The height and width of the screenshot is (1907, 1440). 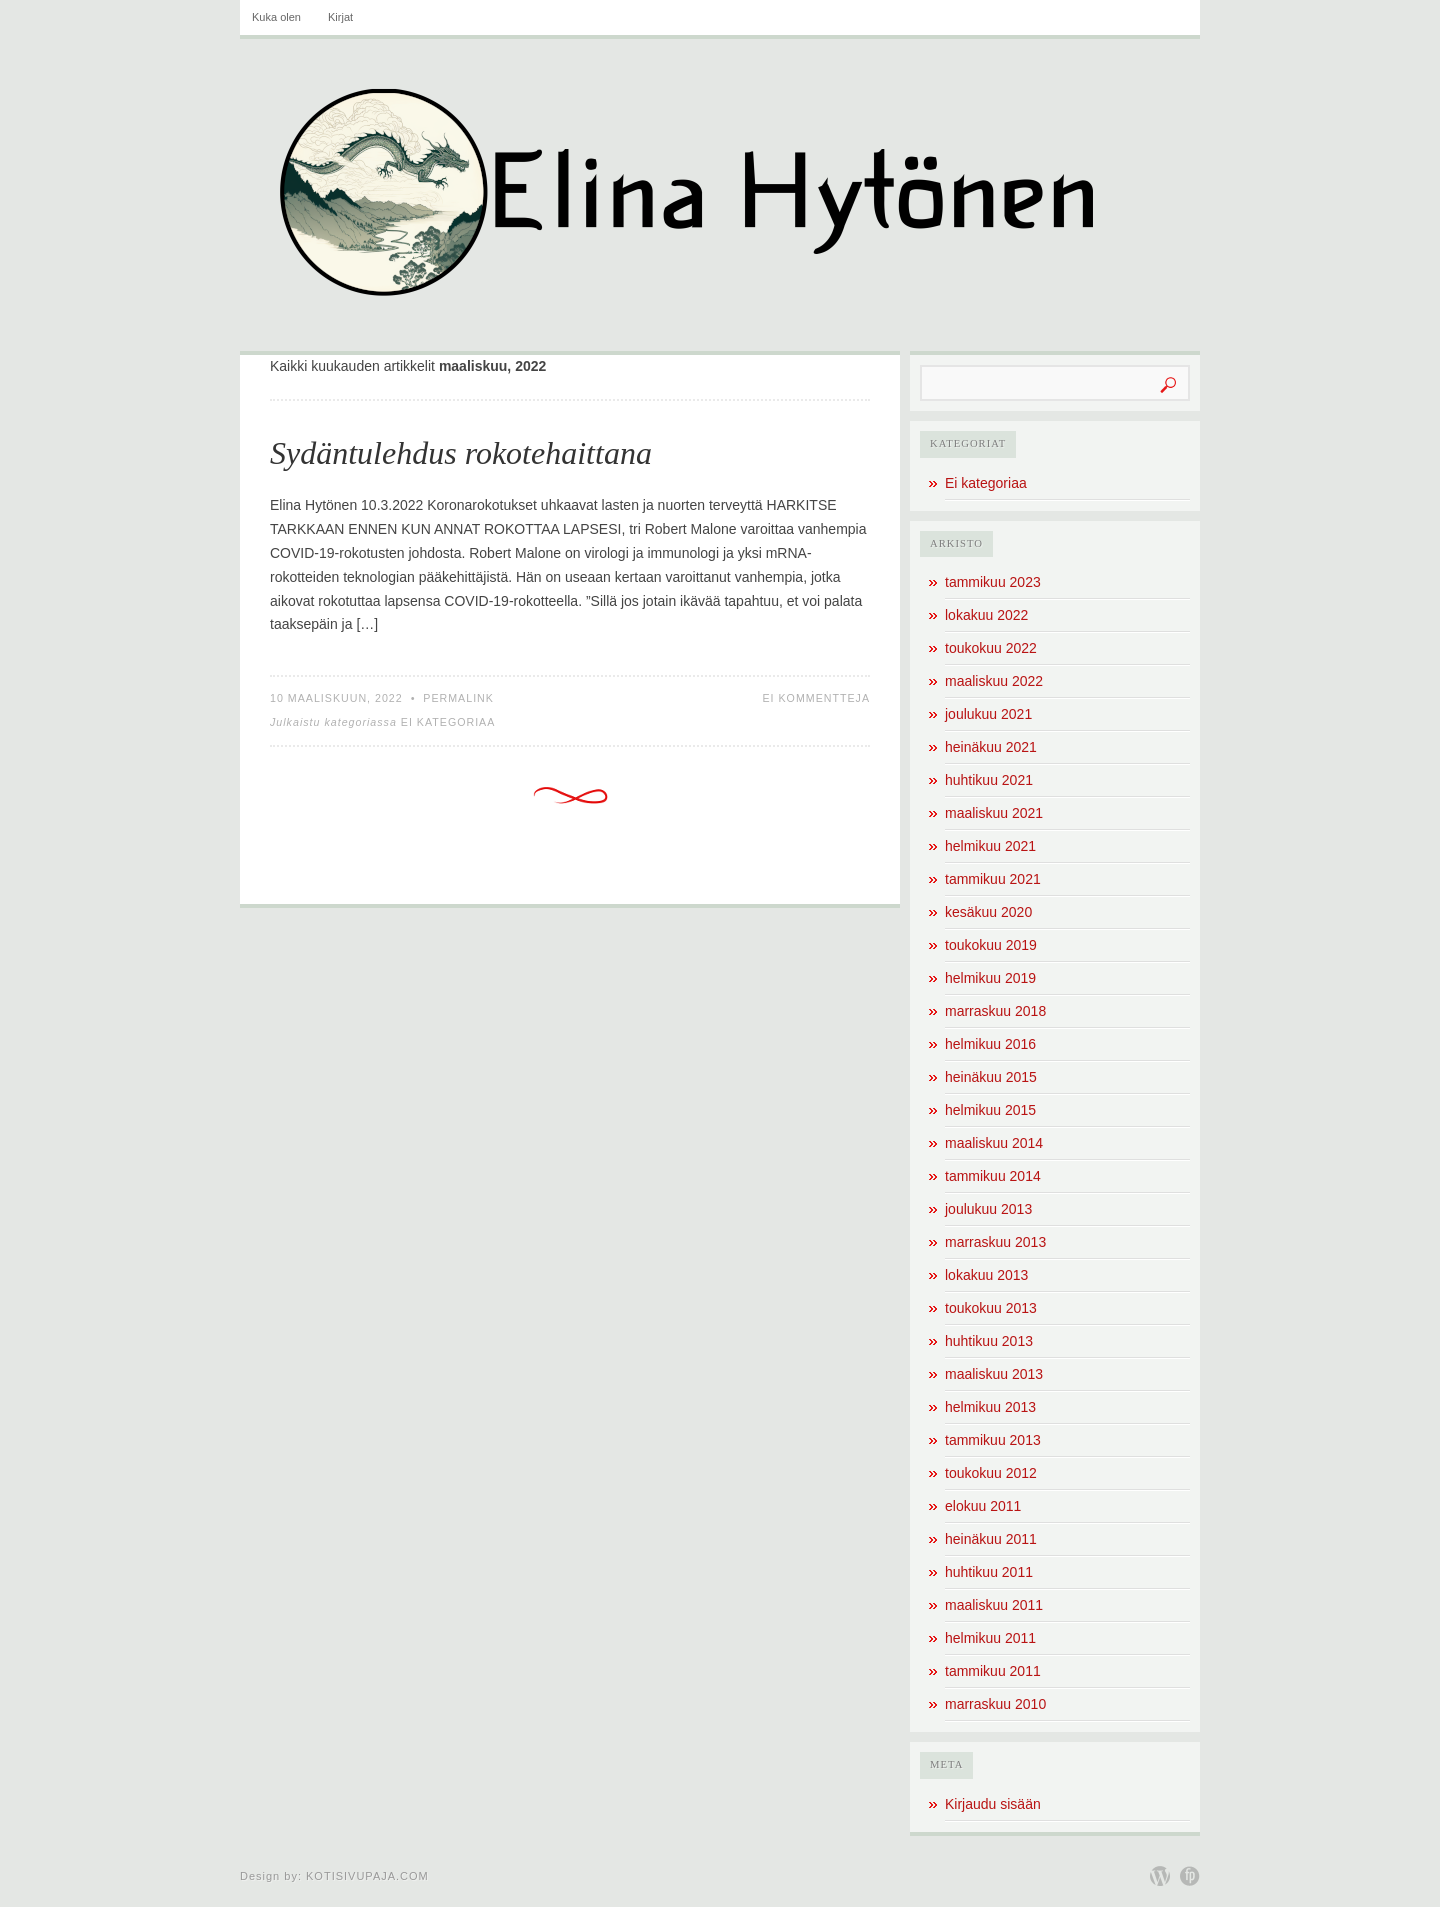 I want to click on Sydäntulehdus rokotehaittana, so click(x=461, y=453).